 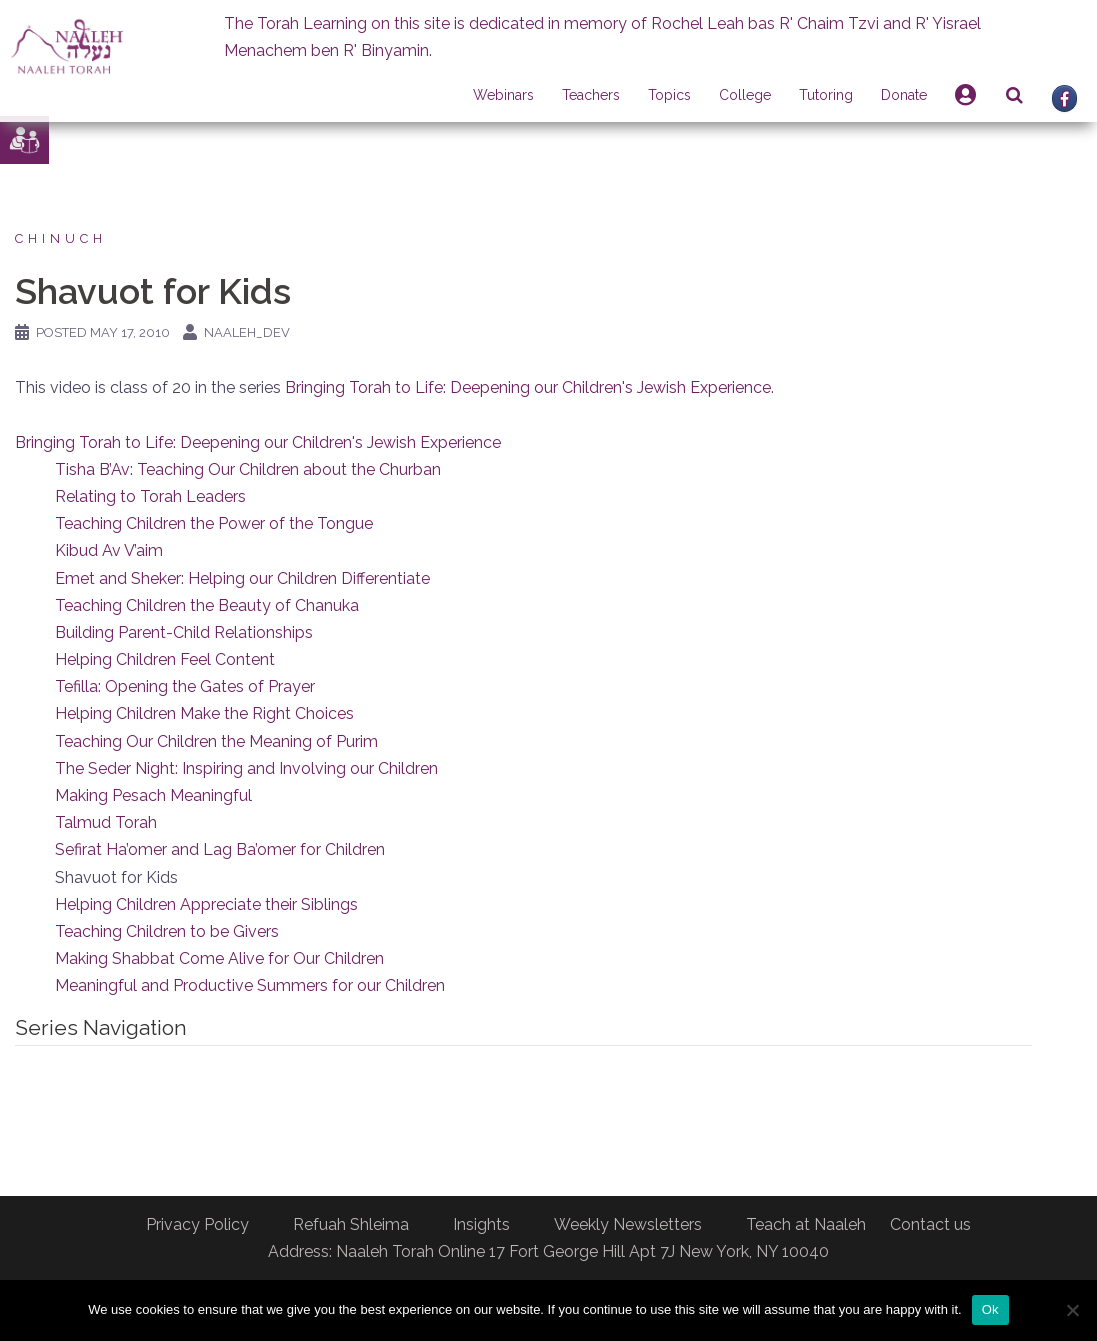 I want to click on Building Parent-Child Relationships, so click(x=184, y=632).